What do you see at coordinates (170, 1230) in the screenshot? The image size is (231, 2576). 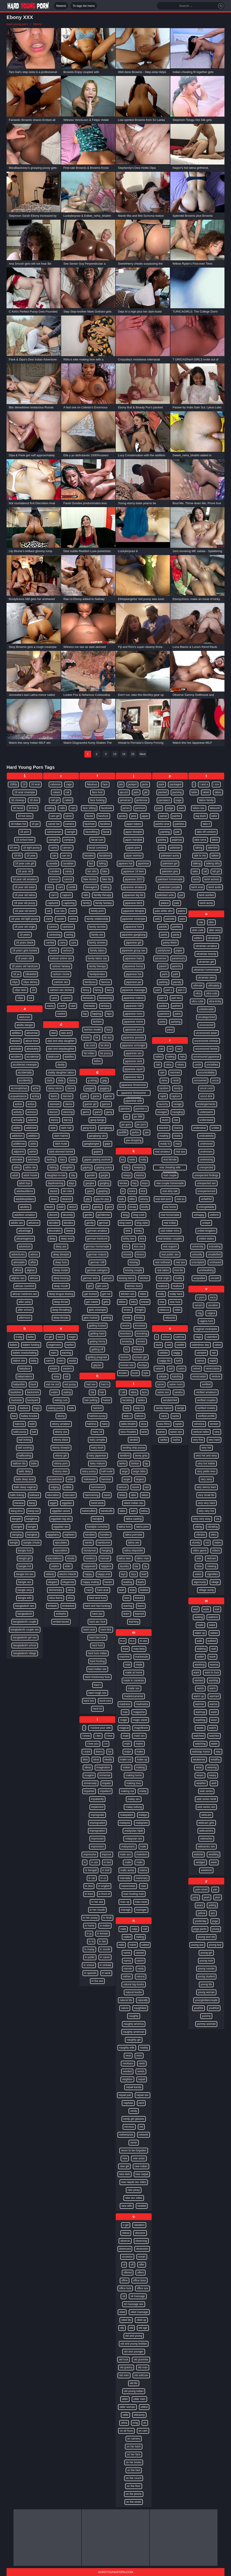 I see `real indian mms` at bounding box center [170, 1230].